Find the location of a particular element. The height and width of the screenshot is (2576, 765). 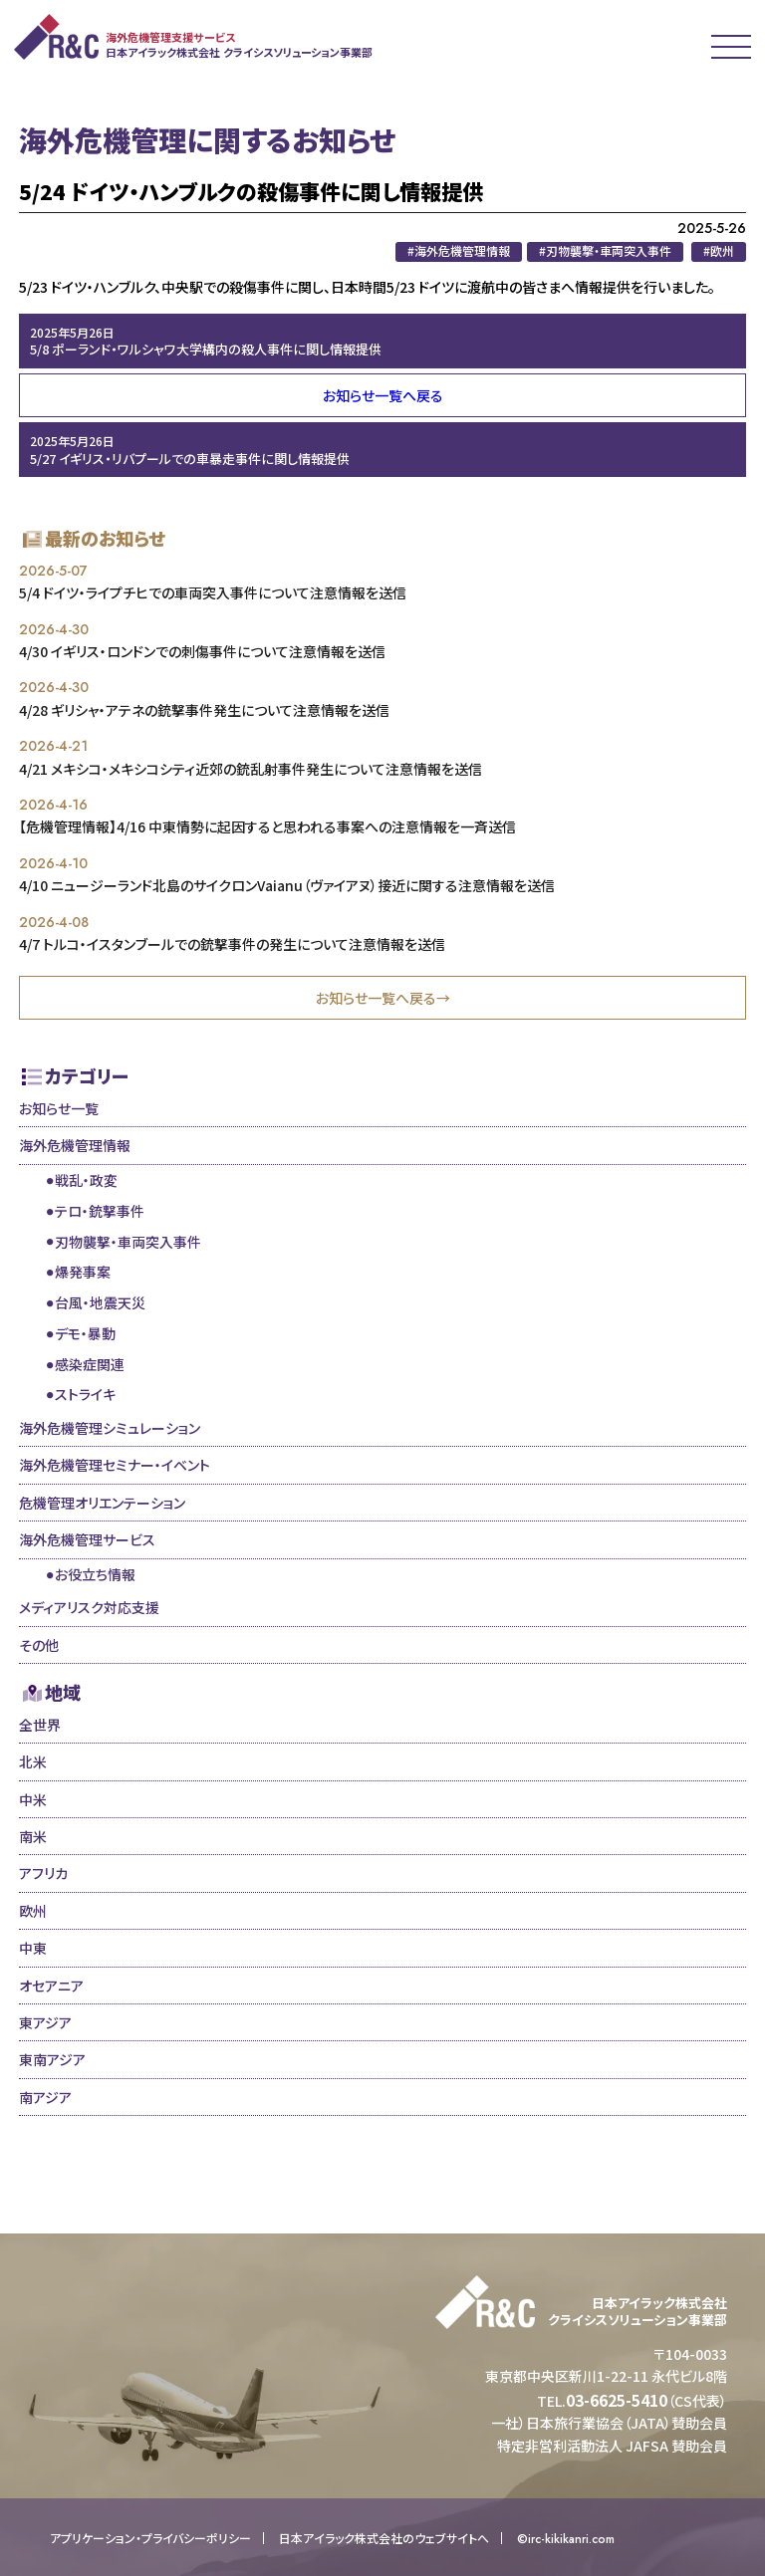

海外危機管理情報 is located at coordinates (74, 1145).